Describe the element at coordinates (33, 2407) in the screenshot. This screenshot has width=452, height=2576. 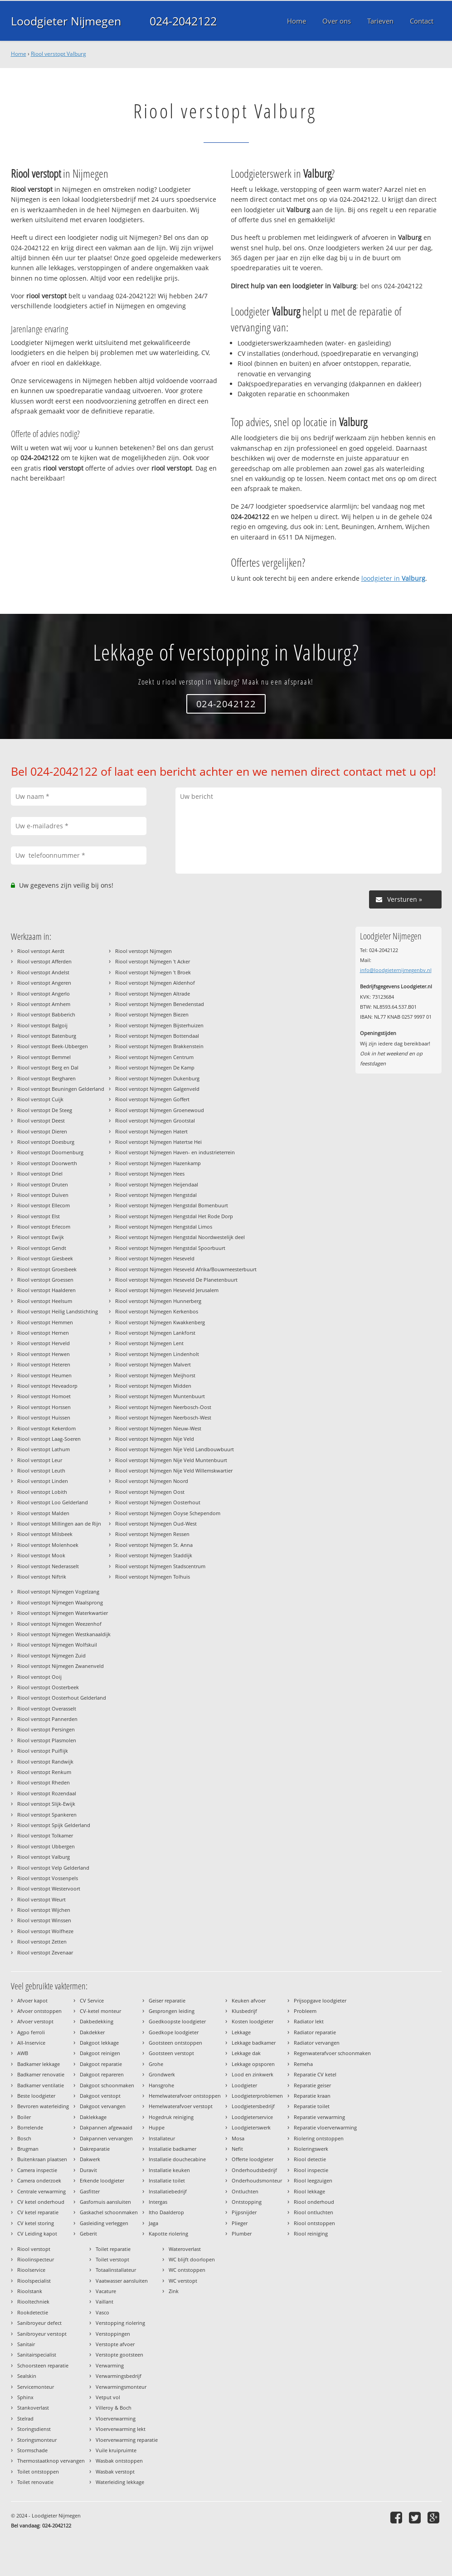
I see `Stankoverlast` at that location.